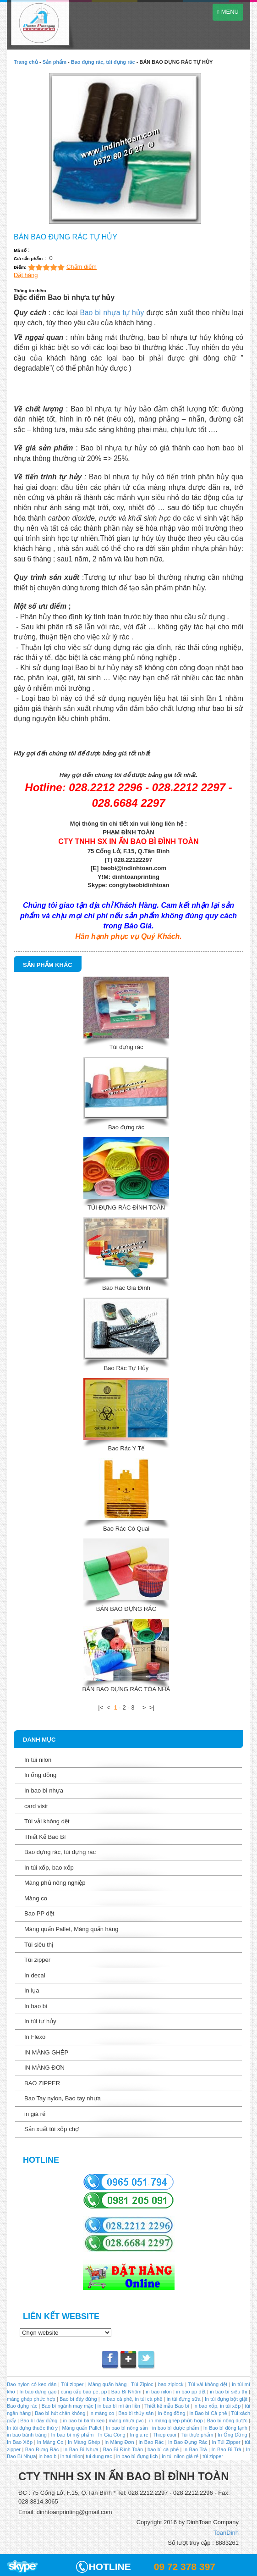 The height and width of the screenshot is (2576, 257). What do you see at coordinates (119, 2442) in the screenshot?
I see `In Màng Đơn` at bounding box center [119, 2442].